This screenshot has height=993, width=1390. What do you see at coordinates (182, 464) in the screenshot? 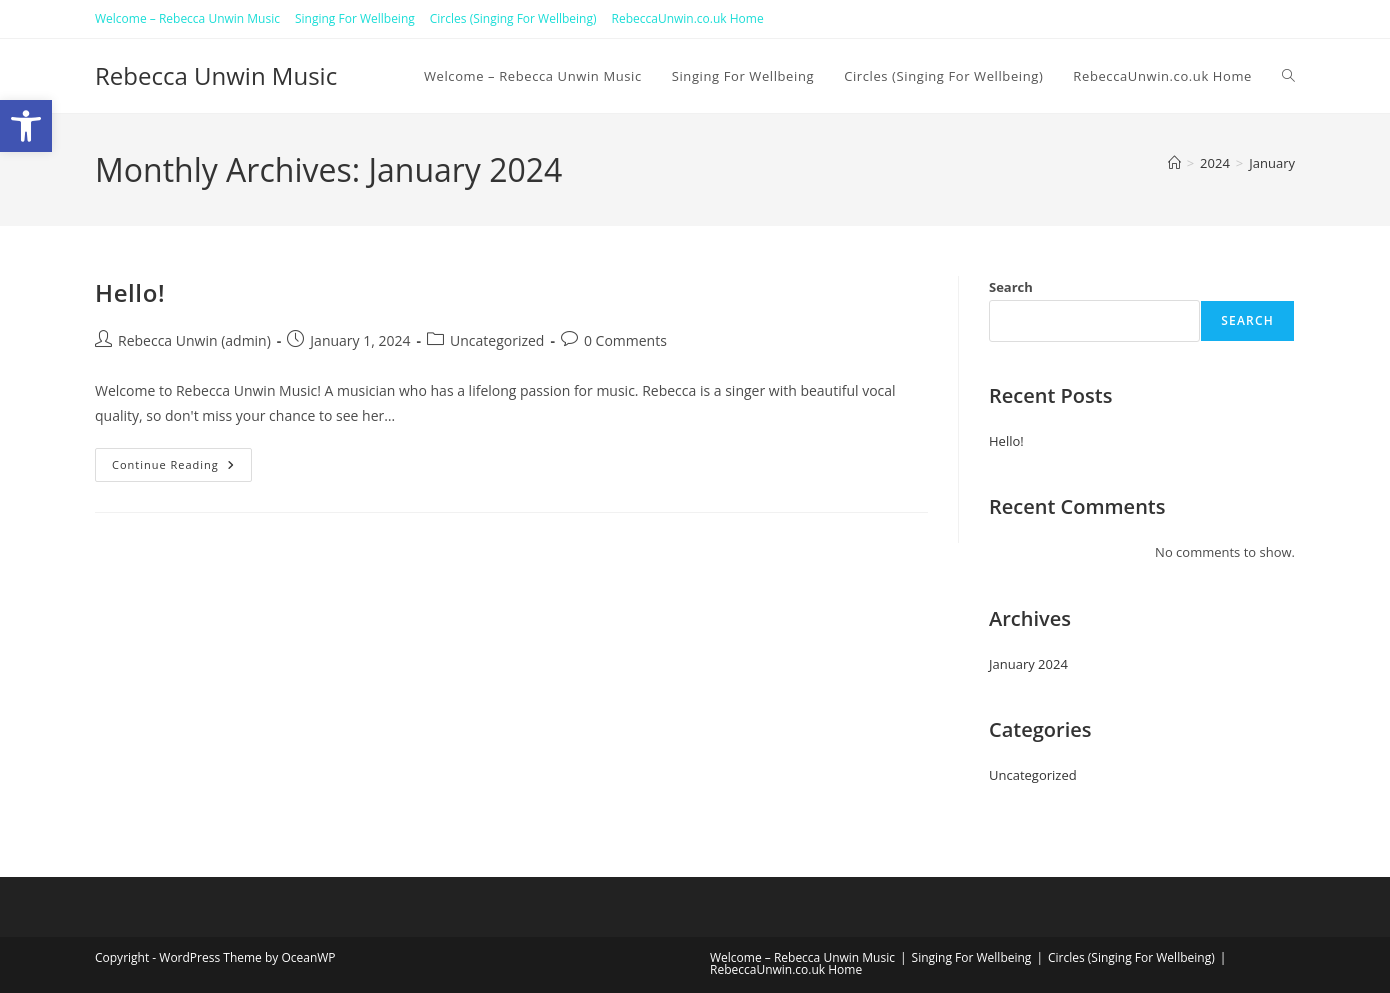
I see `Continue Reading` at bounding box center [182, 464].